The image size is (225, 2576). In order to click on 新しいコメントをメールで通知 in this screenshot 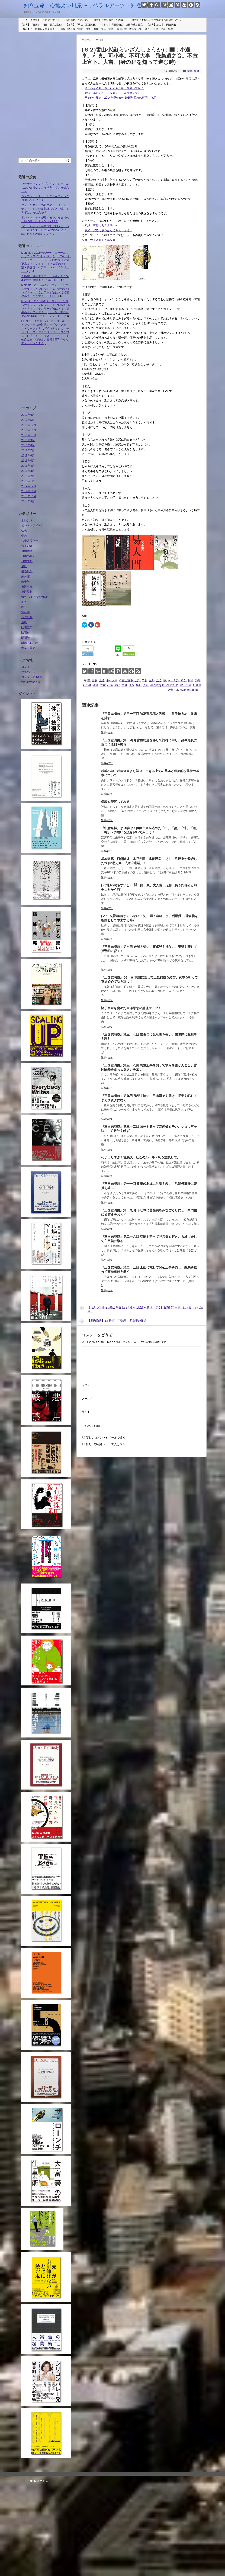, I will do `click(105, 1437)`.